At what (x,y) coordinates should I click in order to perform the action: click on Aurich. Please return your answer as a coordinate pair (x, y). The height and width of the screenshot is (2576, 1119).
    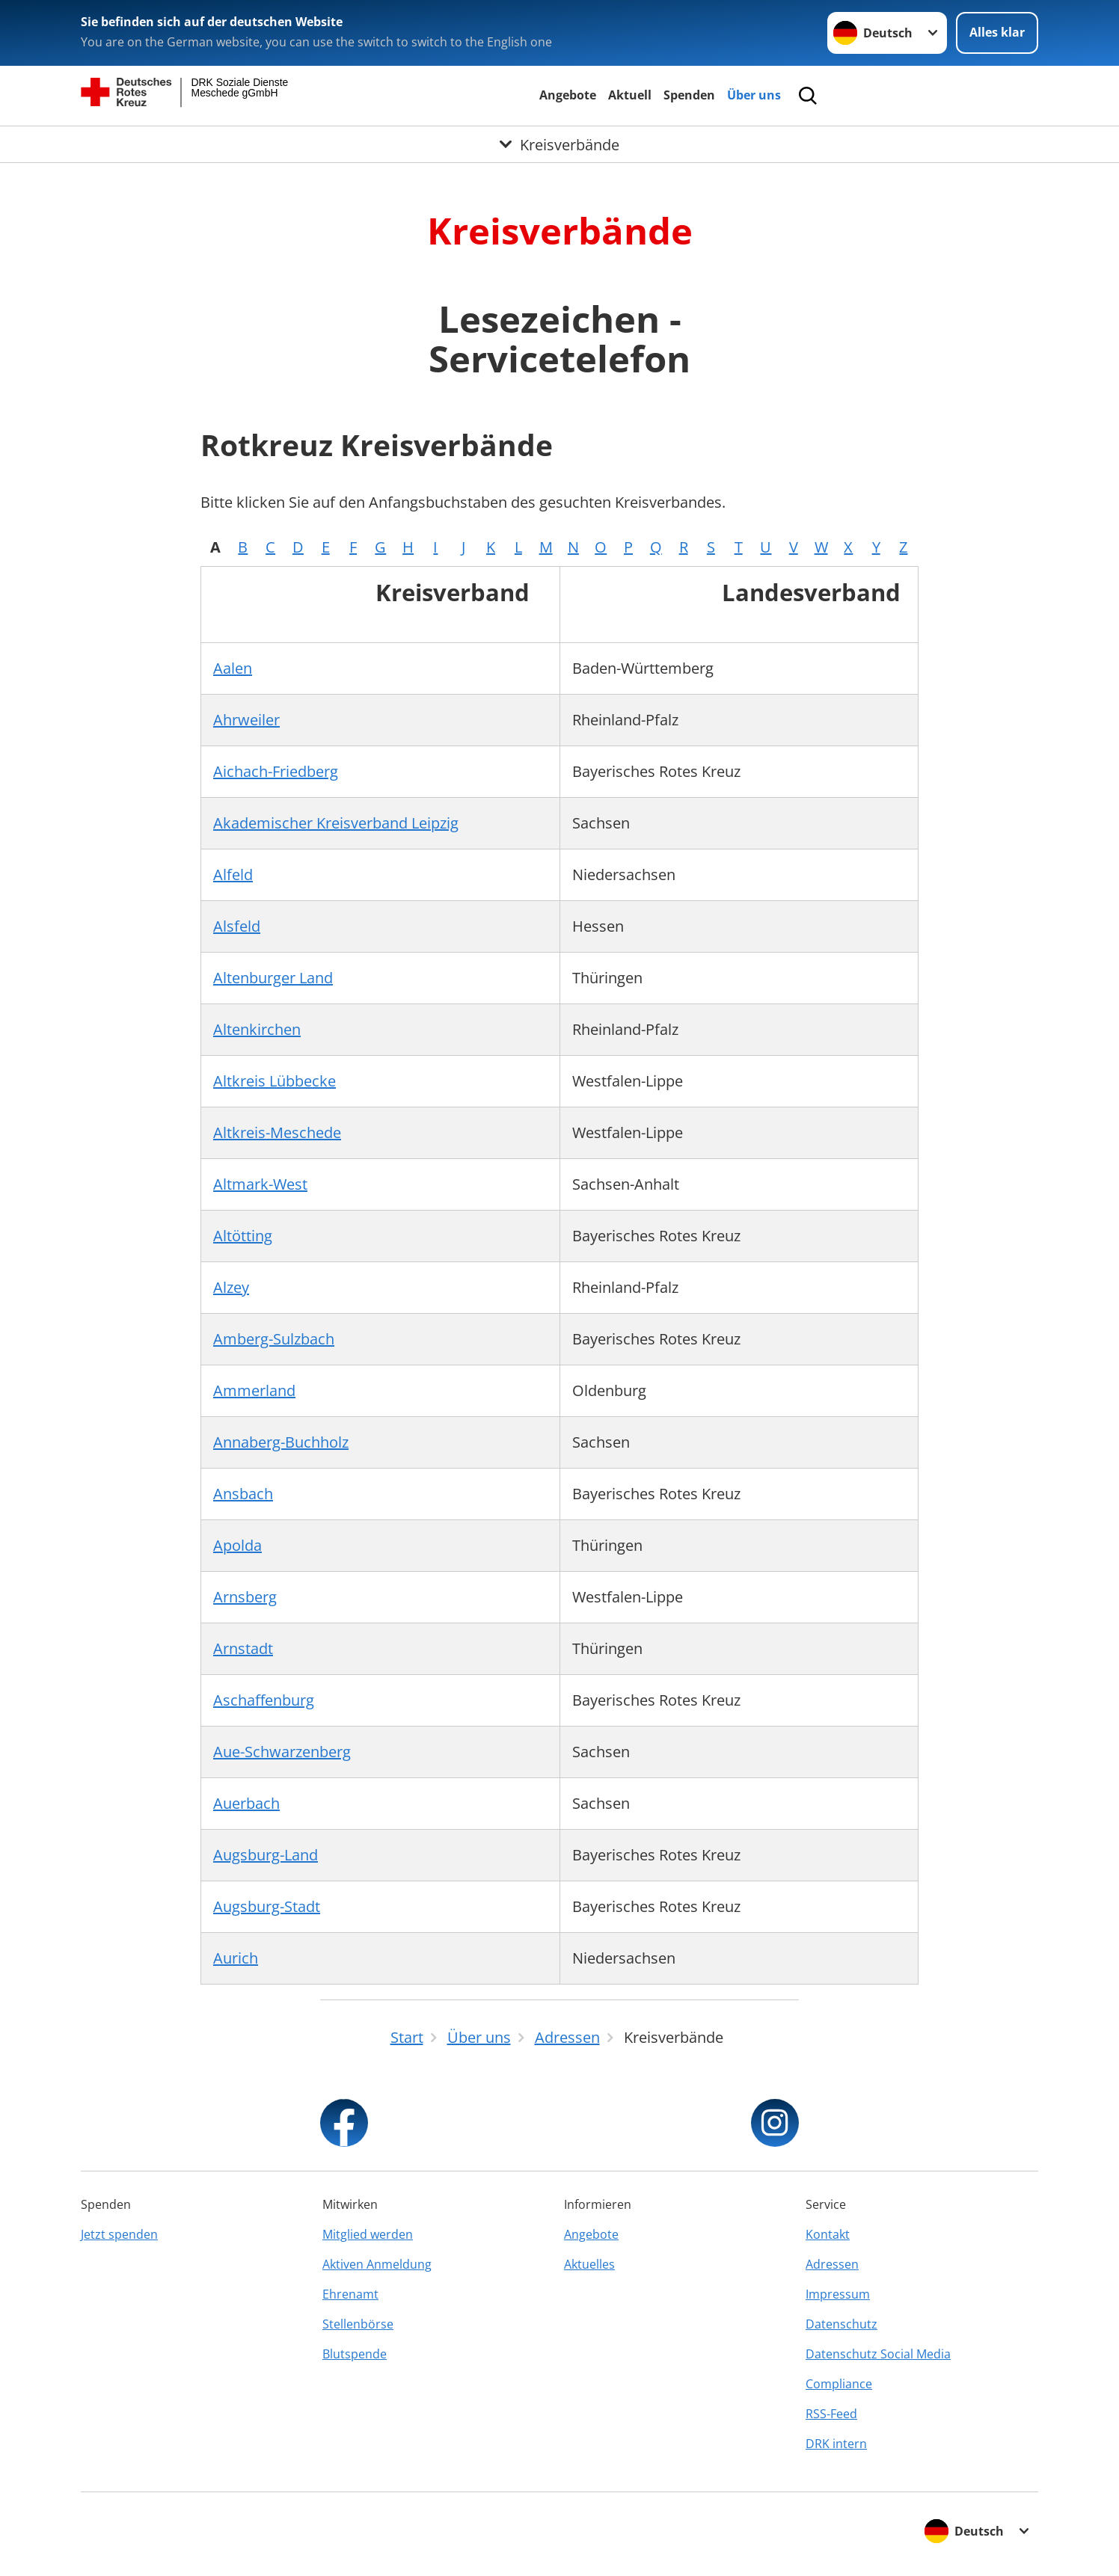
    Looking at the image, I should click on (235, 1958).